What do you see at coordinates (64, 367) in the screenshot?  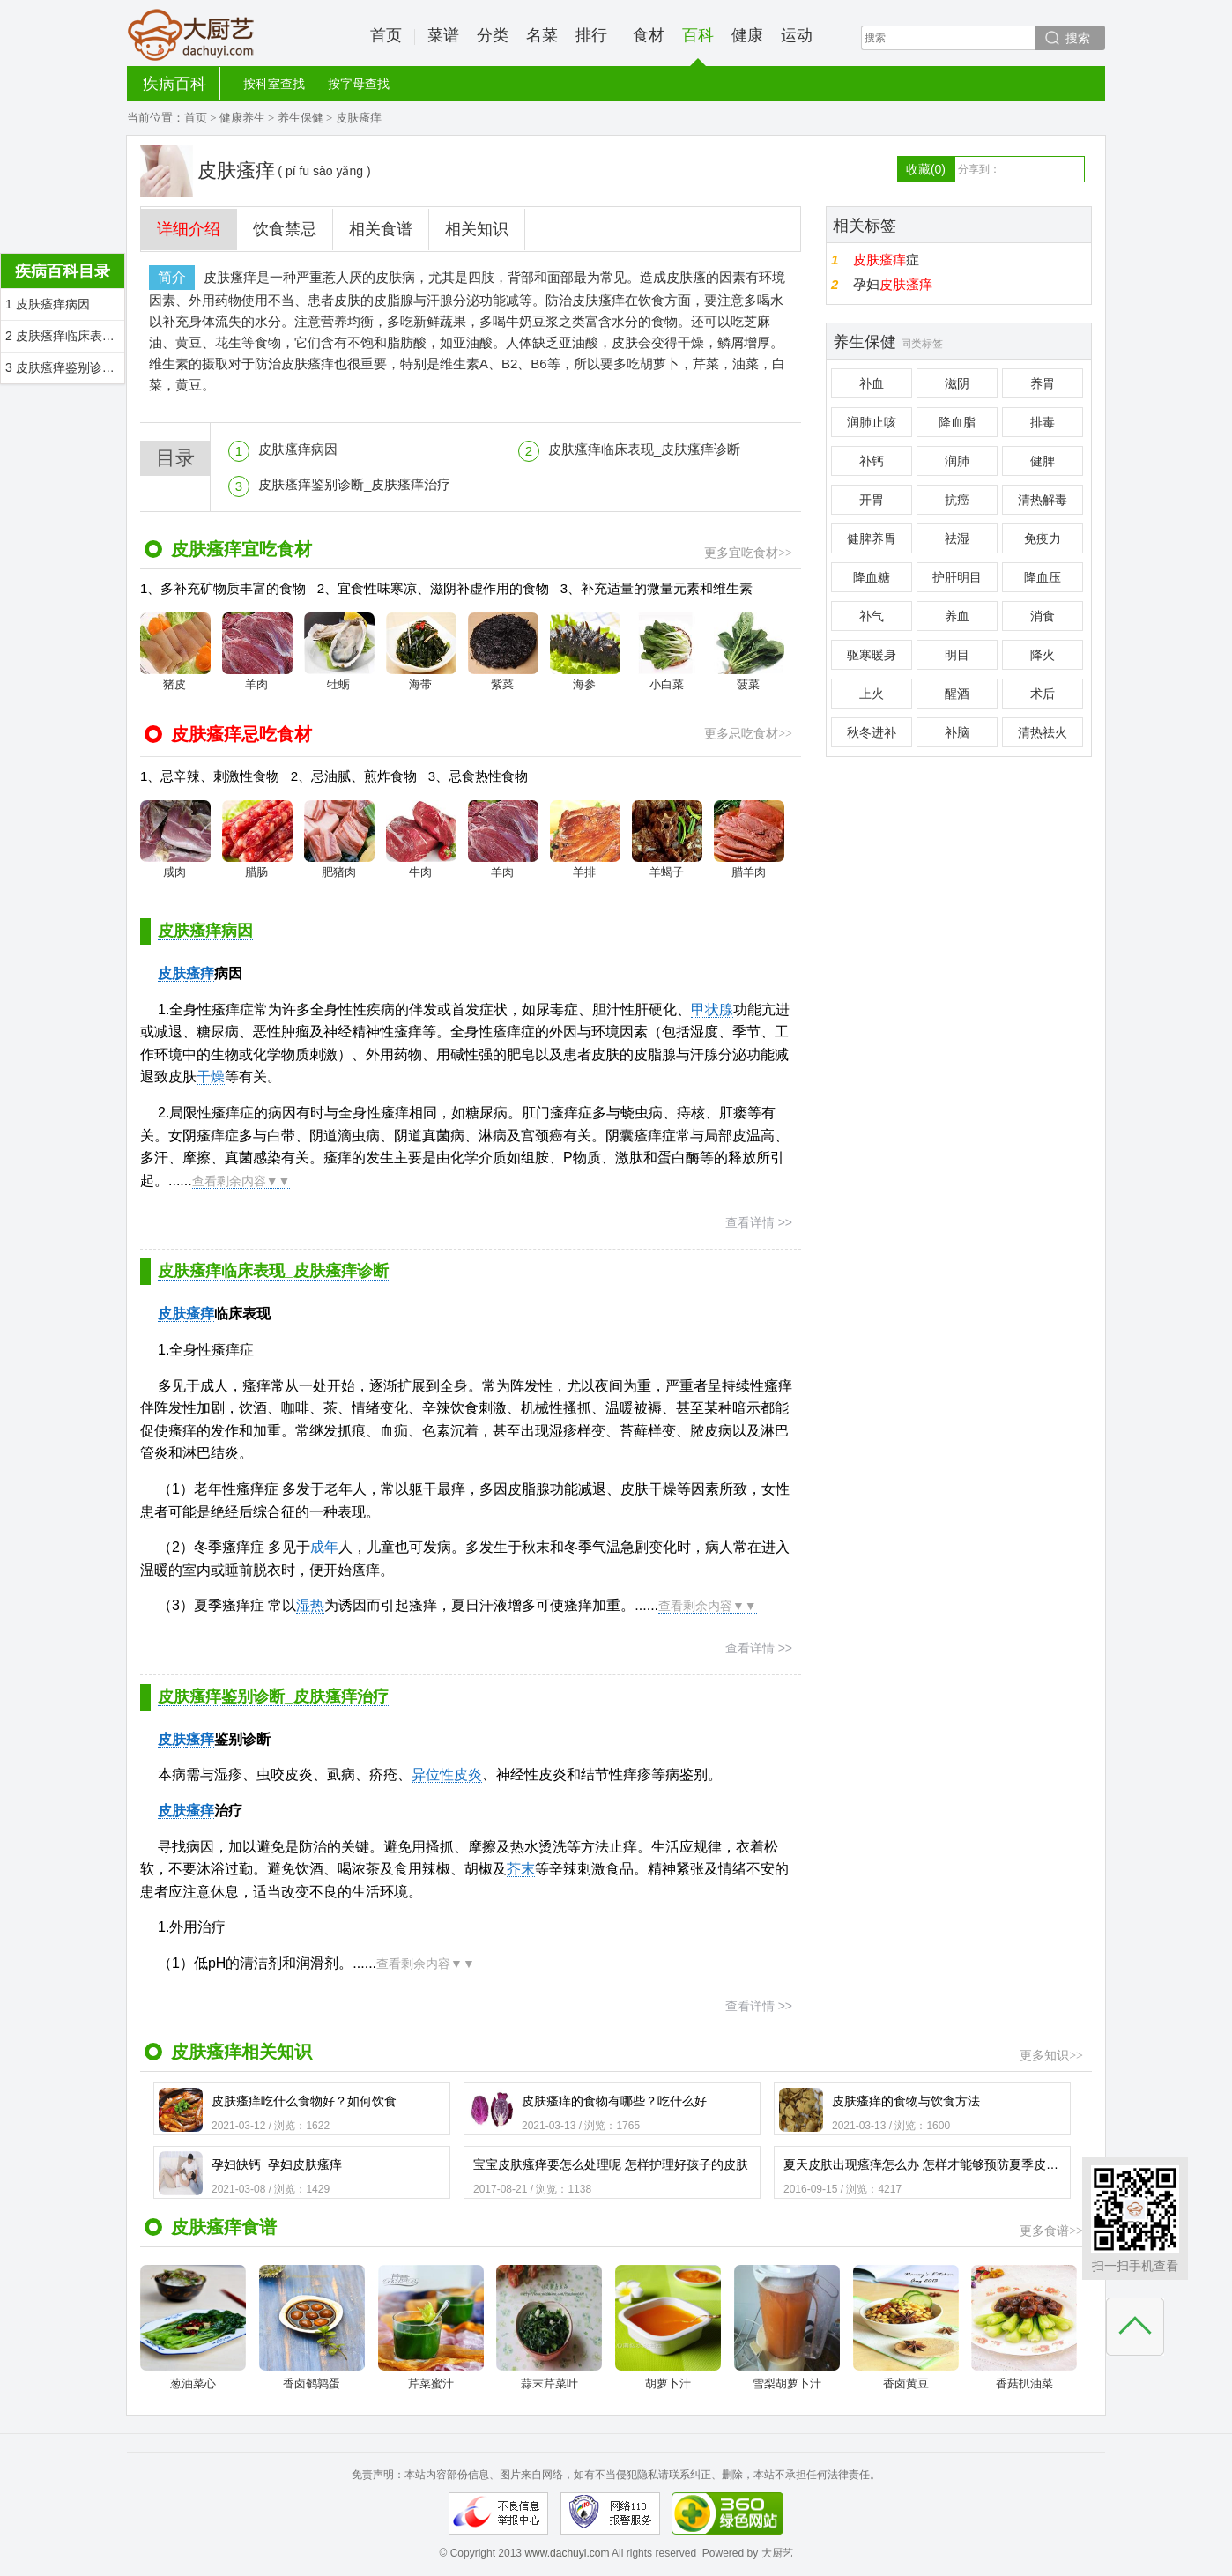 I see `3 皮肤瘙痒鉴别诊断_皮肤瘙痒治疗` at bounding box center [64, 367].